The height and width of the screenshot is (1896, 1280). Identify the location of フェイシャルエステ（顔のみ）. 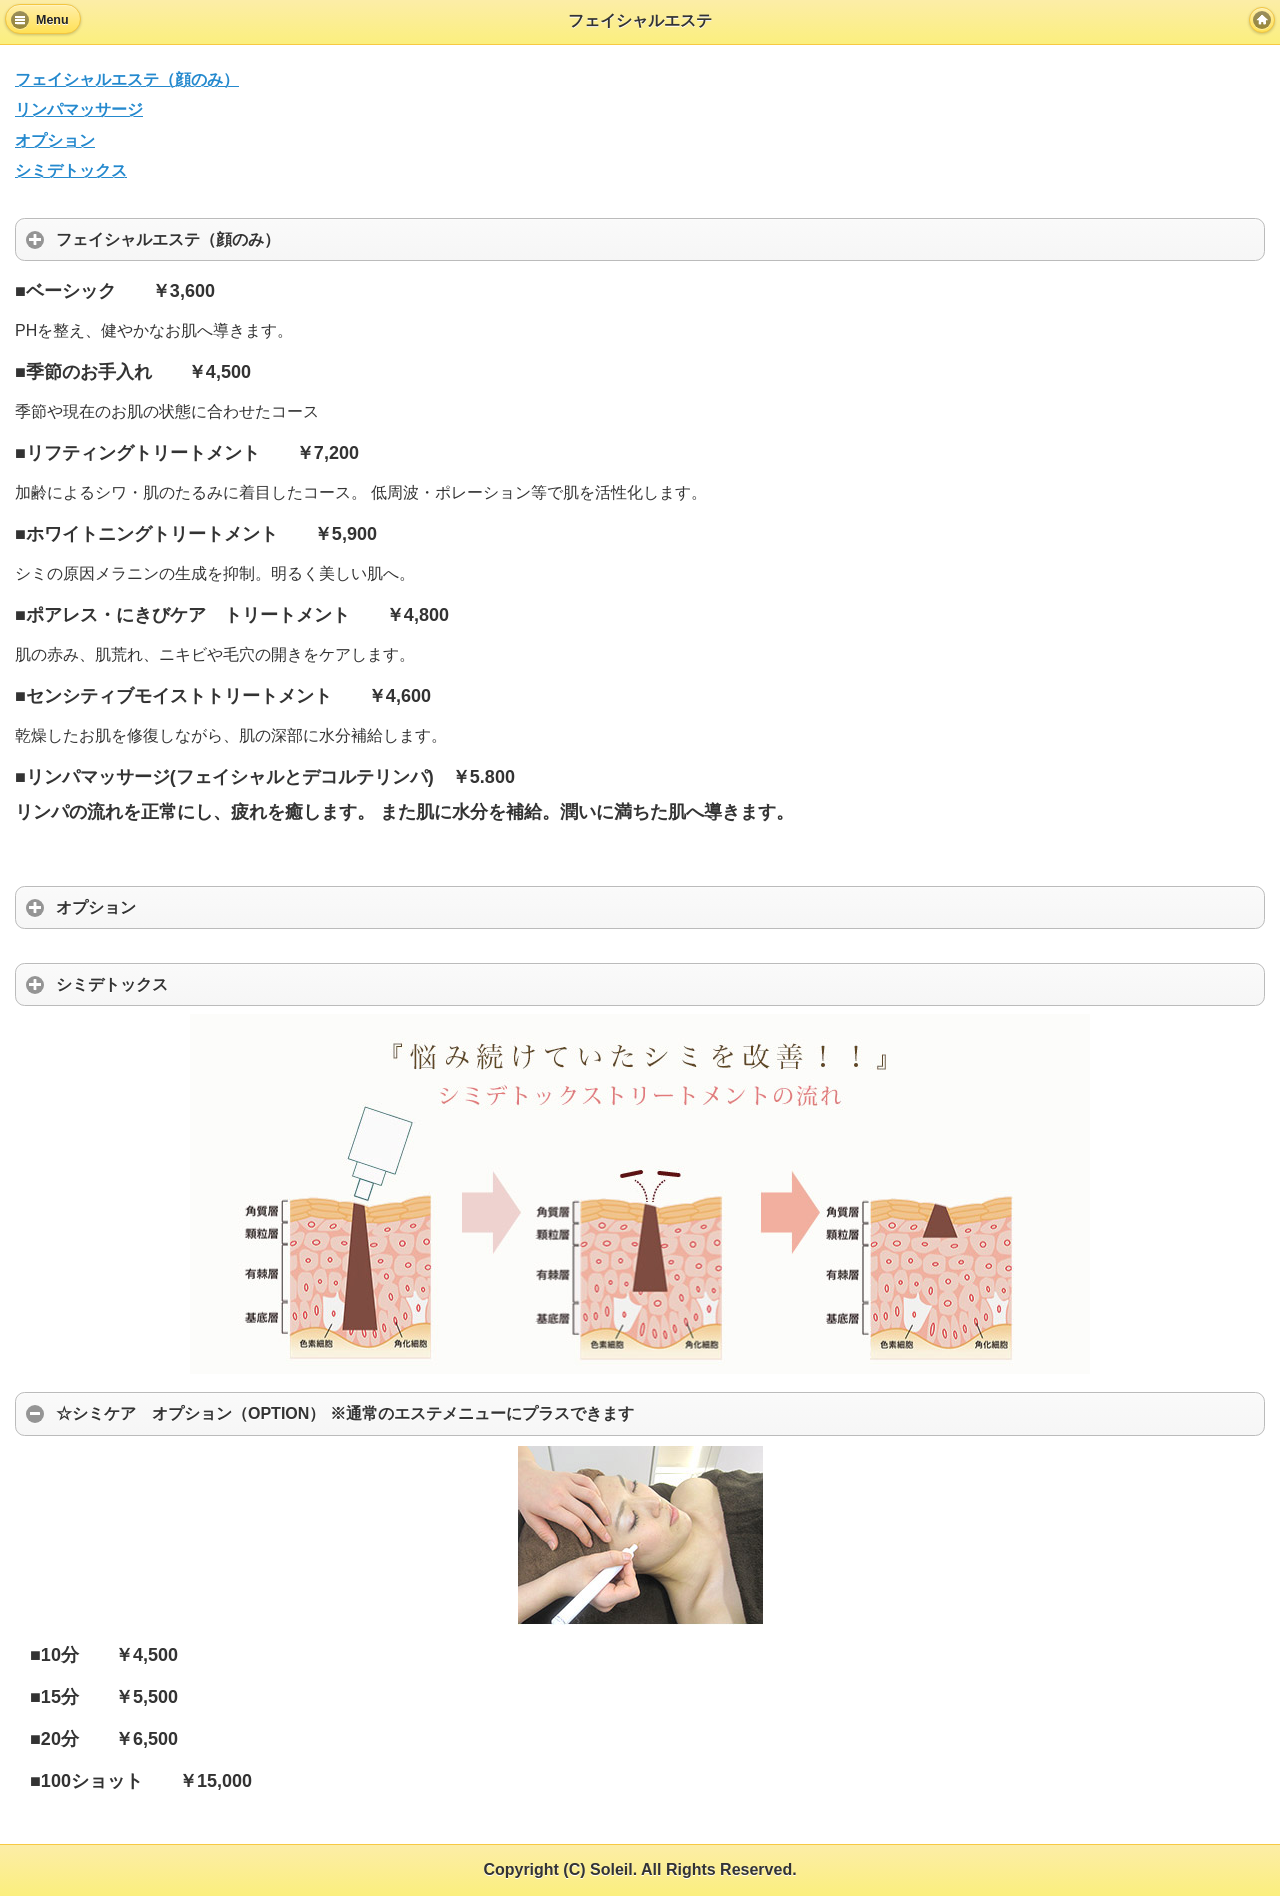
(127, 79).